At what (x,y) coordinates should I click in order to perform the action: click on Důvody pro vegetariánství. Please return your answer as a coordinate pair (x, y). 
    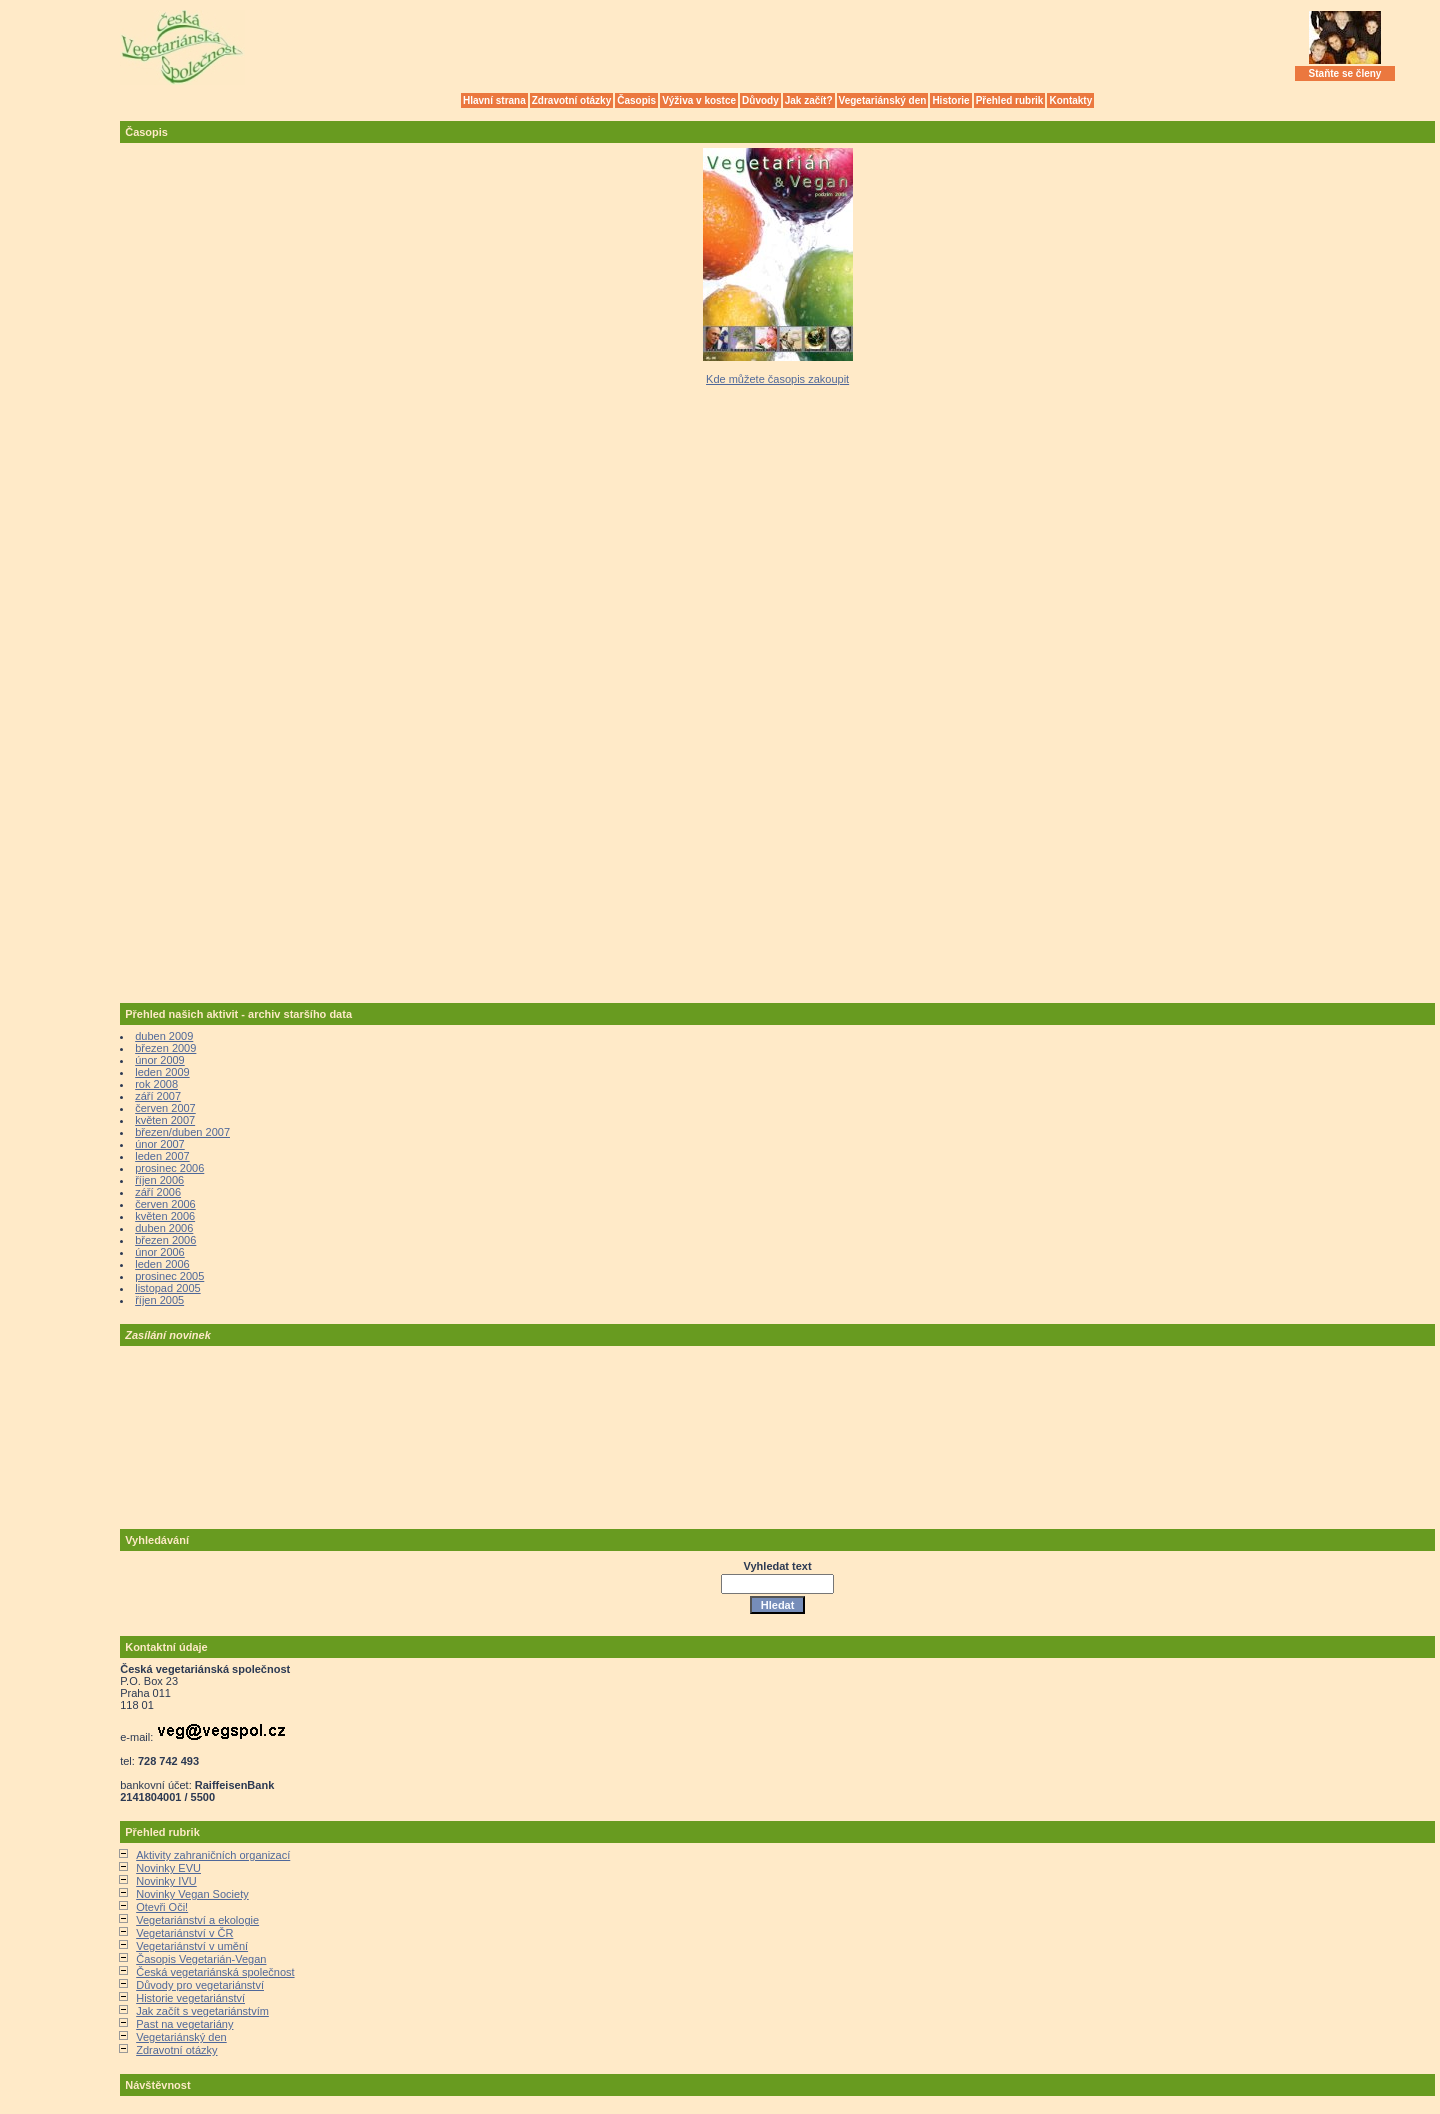
    Looking at the image, I should click on (200, 1985).